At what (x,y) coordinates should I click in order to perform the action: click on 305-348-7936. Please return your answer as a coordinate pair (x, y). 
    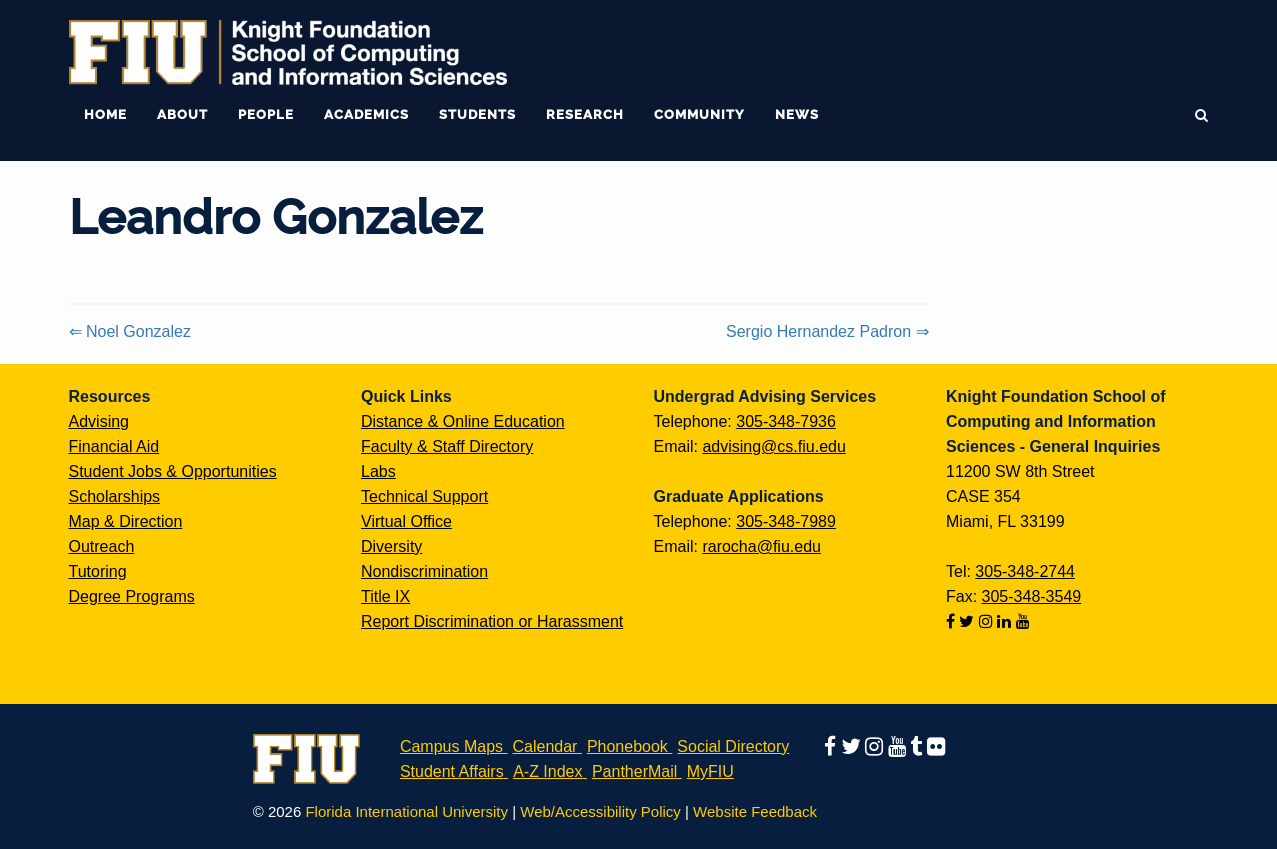
    Looking at the image, I should click on (786, 421).